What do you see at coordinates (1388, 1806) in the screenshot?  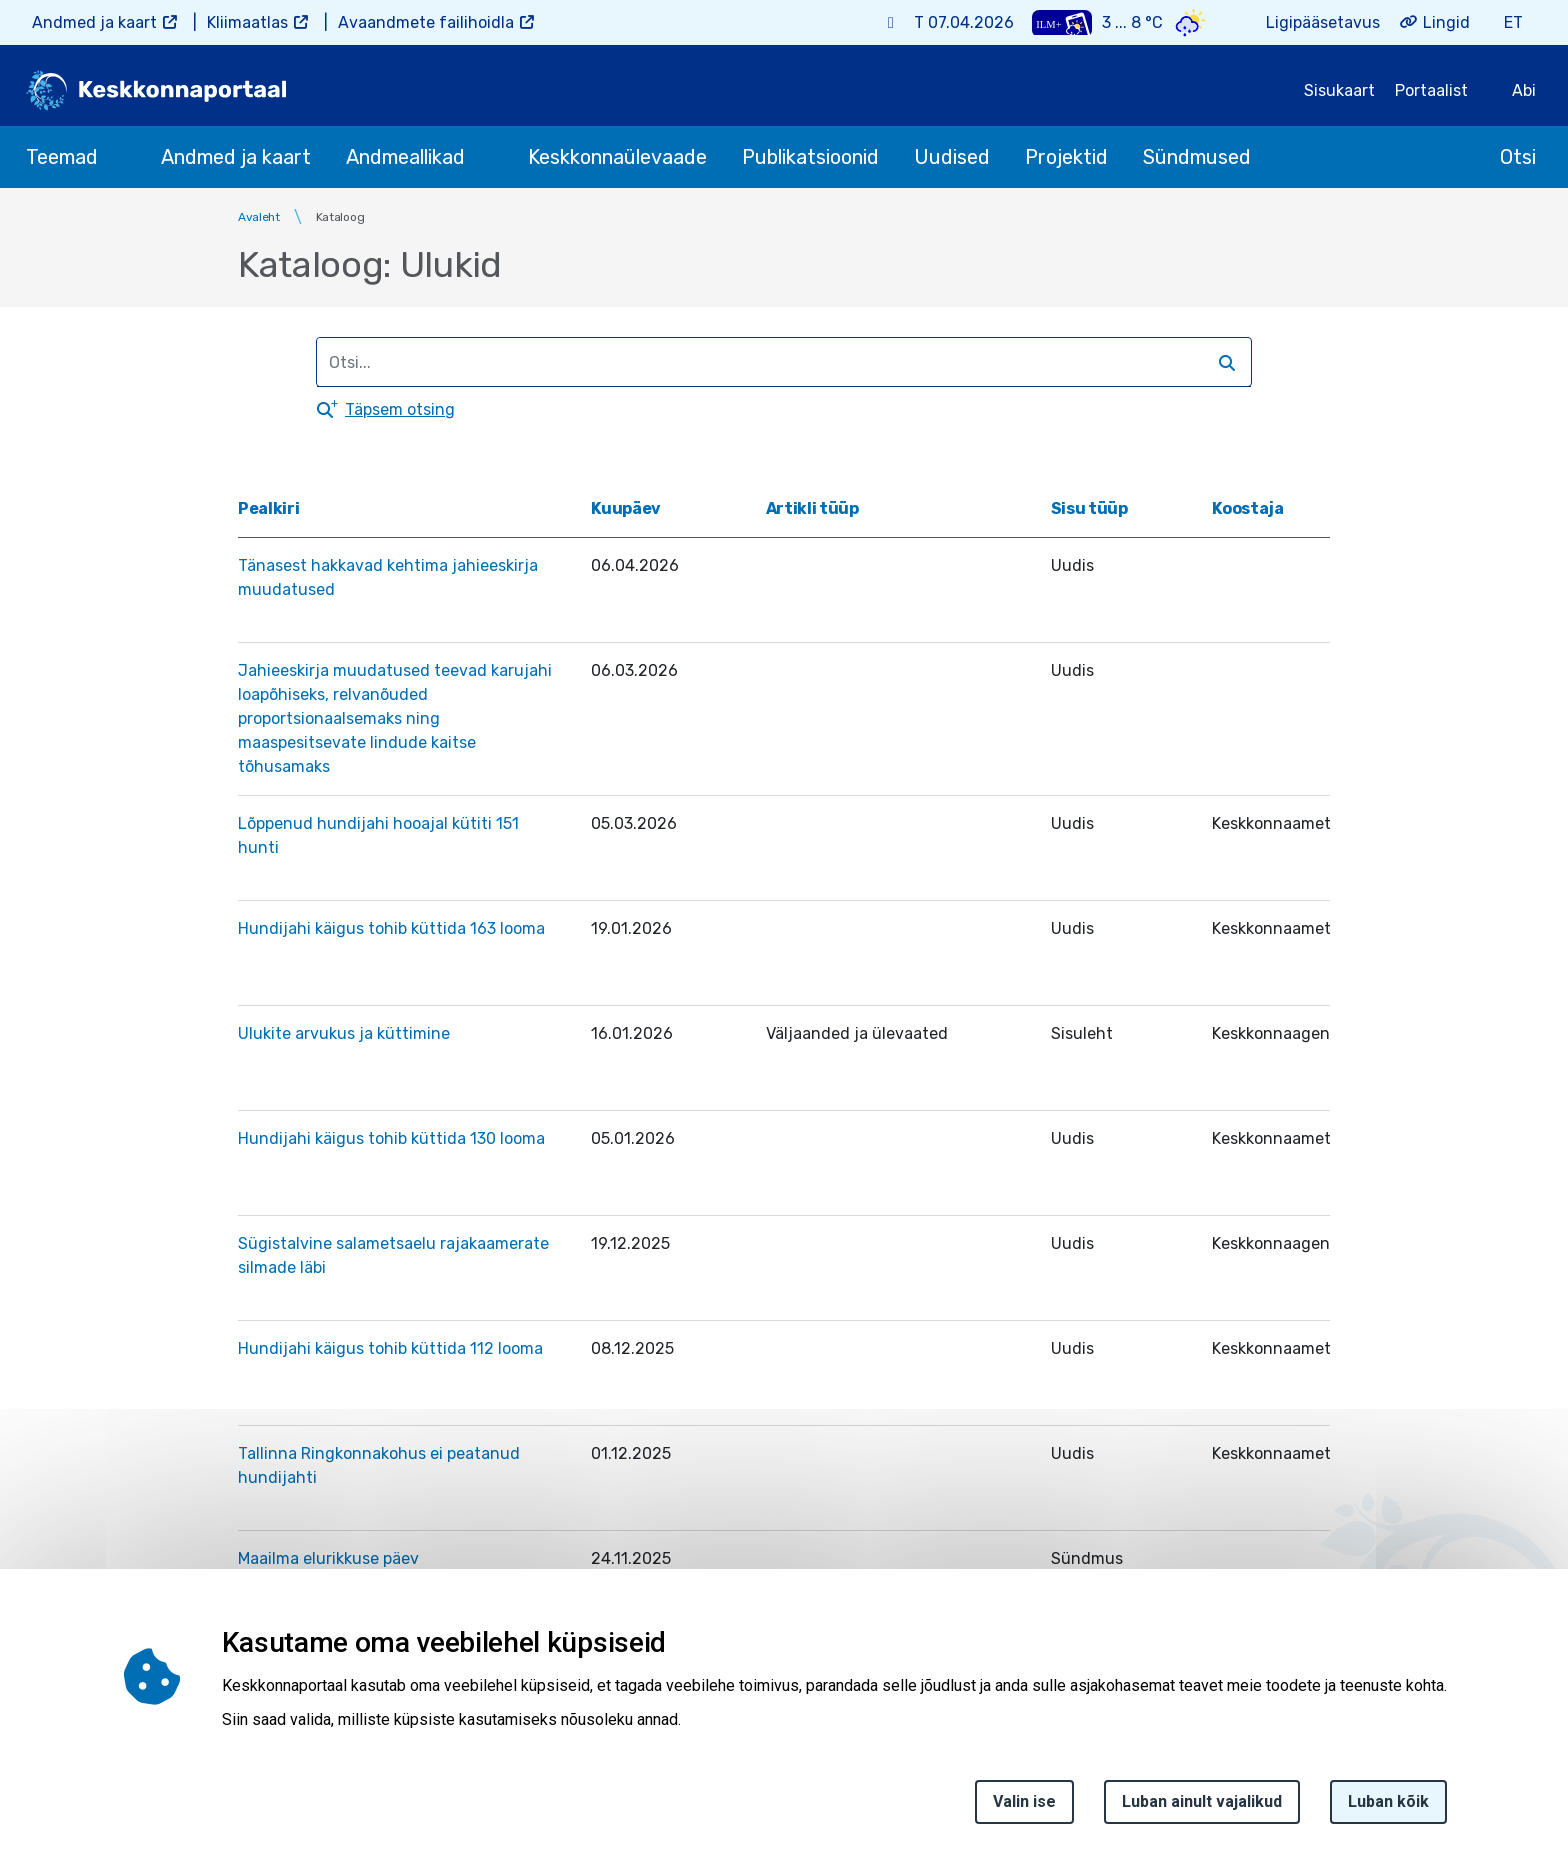 I see `Luban kõik` at bounding box center [1388, 1806].